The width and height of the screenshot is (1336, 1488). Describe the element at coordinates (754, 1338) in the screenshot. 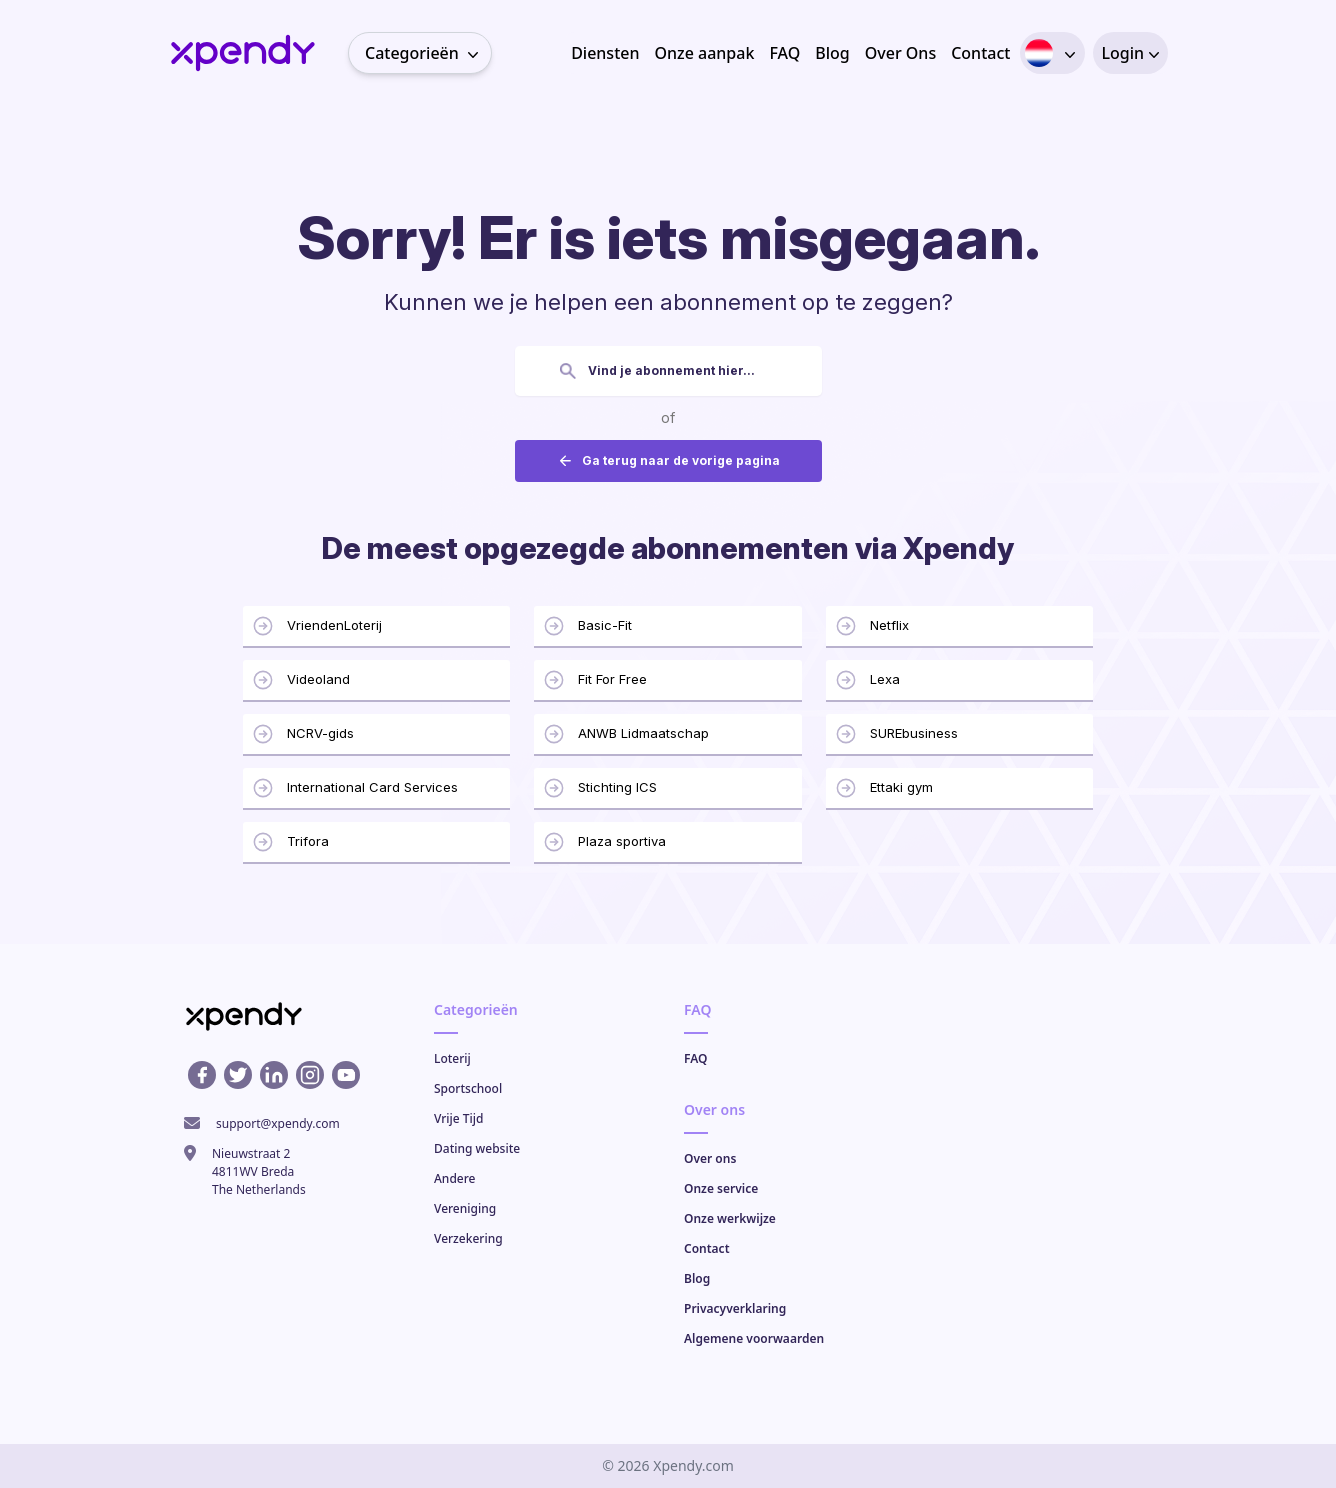

I see `Algemene voorwaarden` at that location.